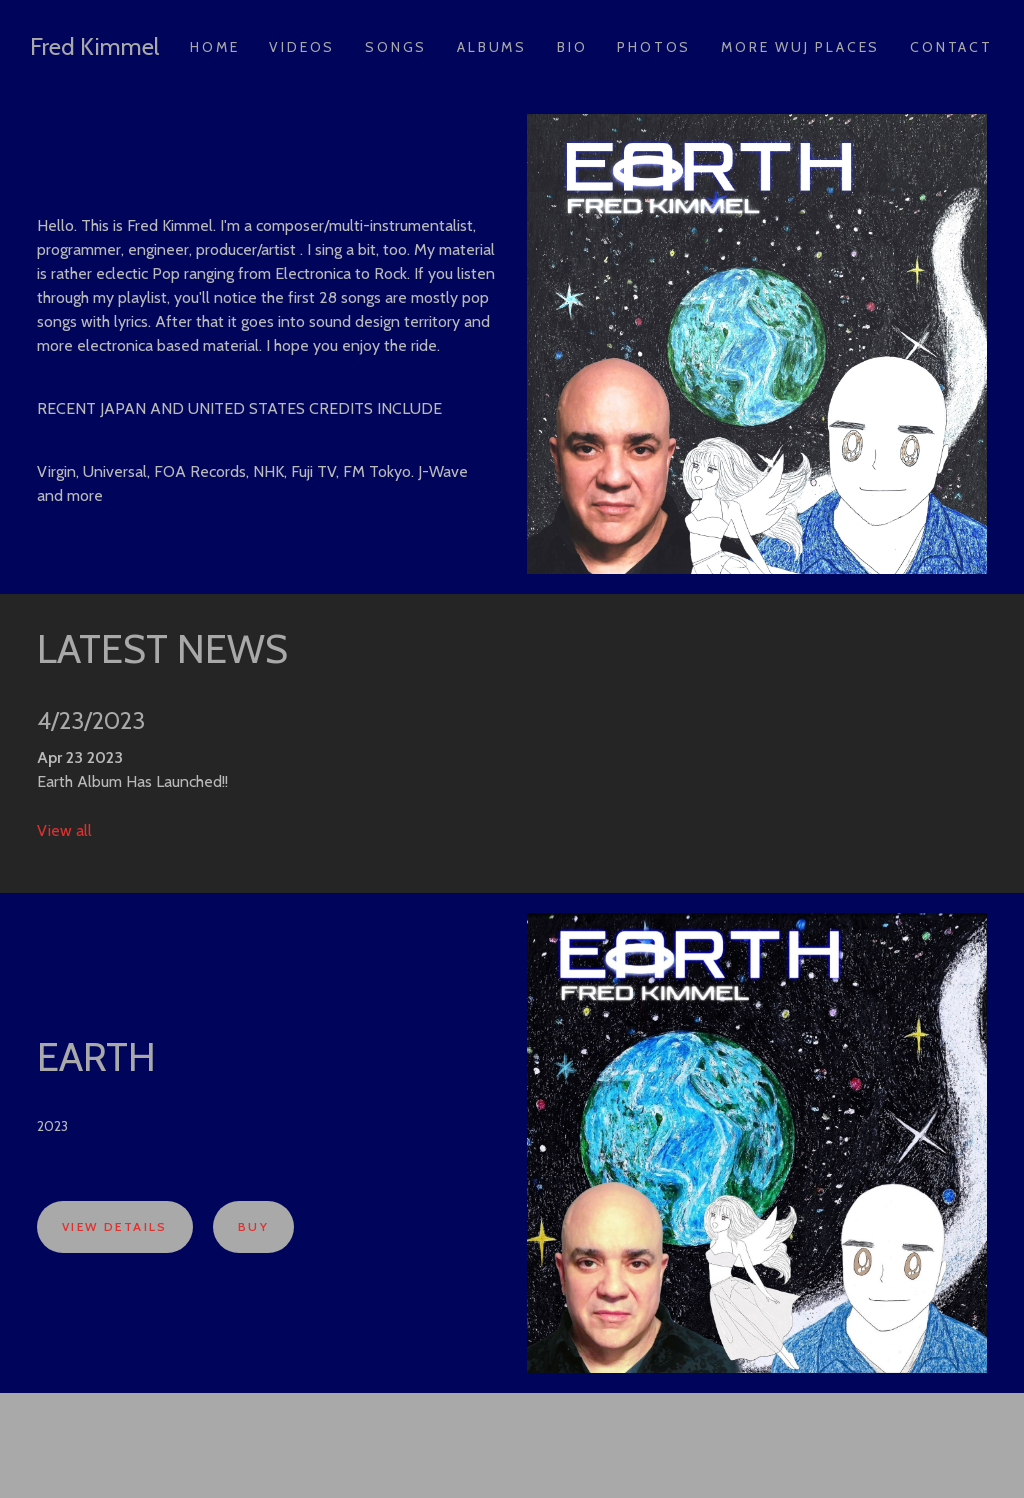 Image resolution: width=1024 pixels, height=1498 pixels. Describe the element at coordinates (951, 47) in the screenshot. I see `Contact` at that location.